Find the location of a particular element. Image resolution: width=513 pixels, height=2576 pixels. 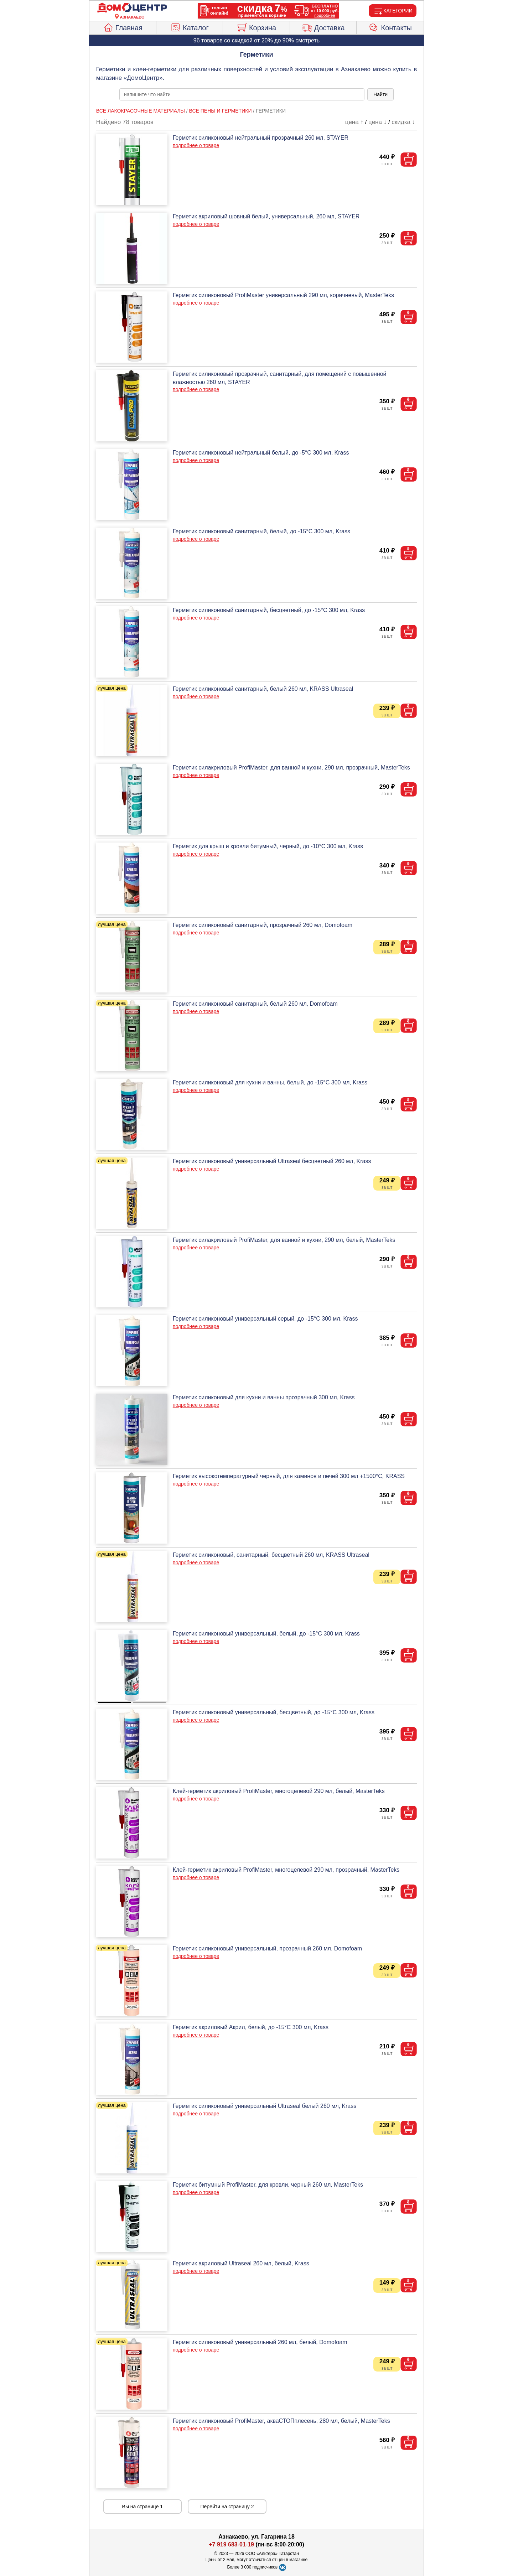

+7 919 683-01-19 is located at coordinates (231, 2544).